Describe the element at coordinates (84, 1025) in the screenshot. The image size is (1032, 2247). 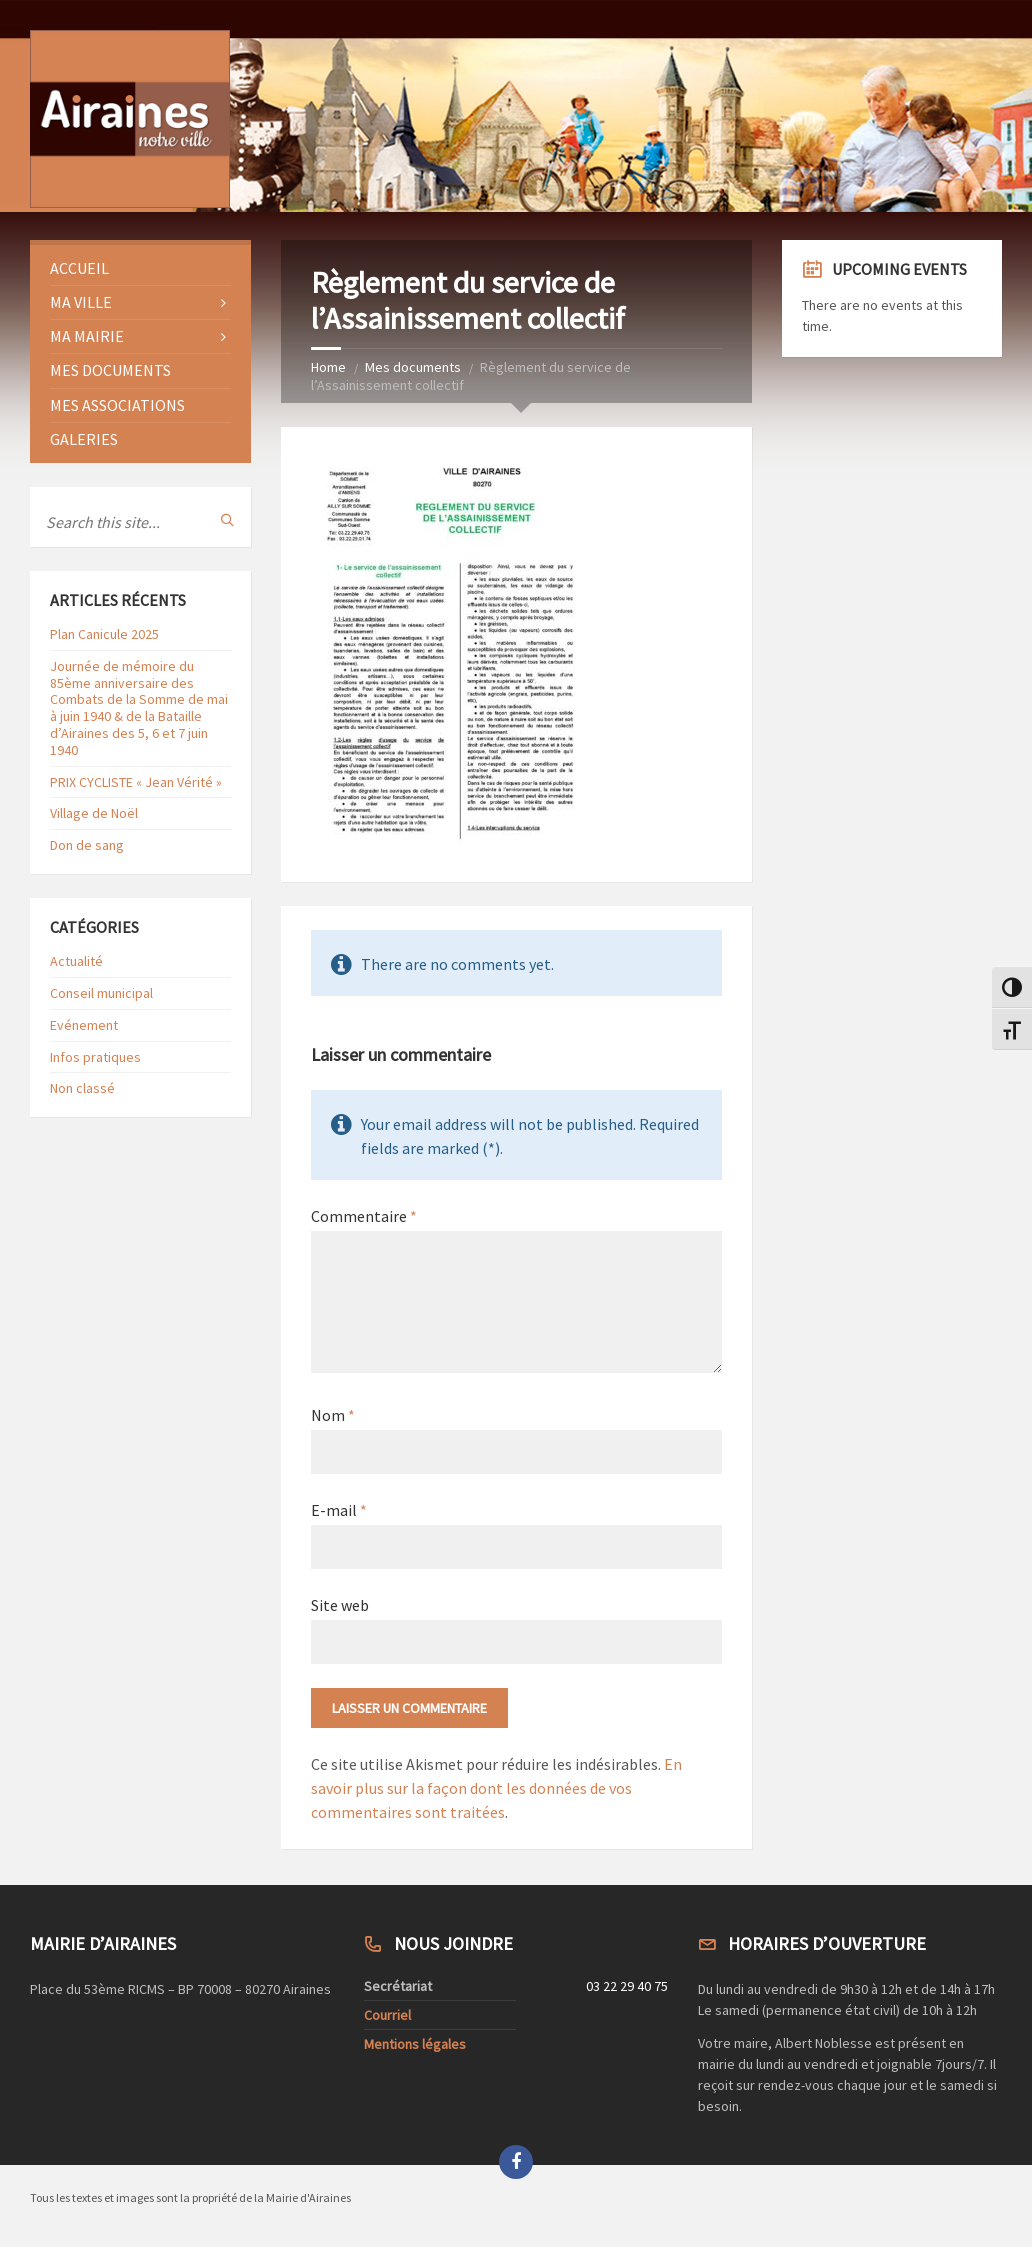
I see `Evénement` at that location.